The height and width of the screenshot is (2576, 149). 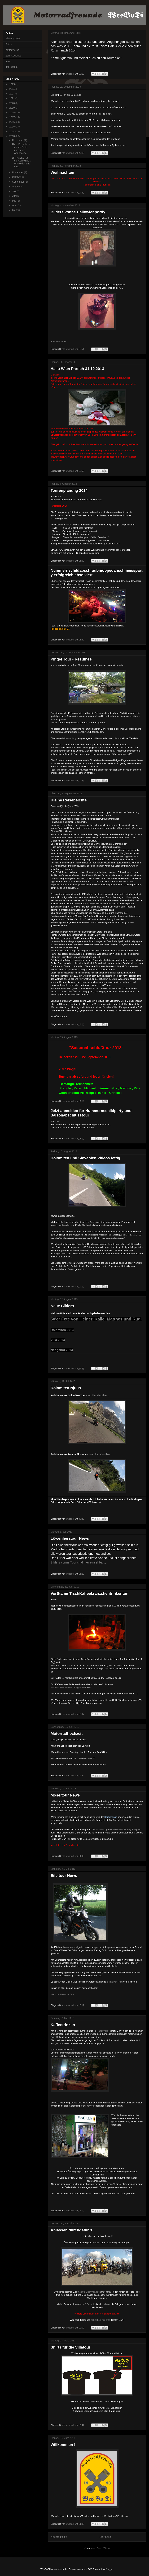 What do you see at coordinates (12, 136) in the screenshot?
I see `2013` at bounding box center [12, 136].